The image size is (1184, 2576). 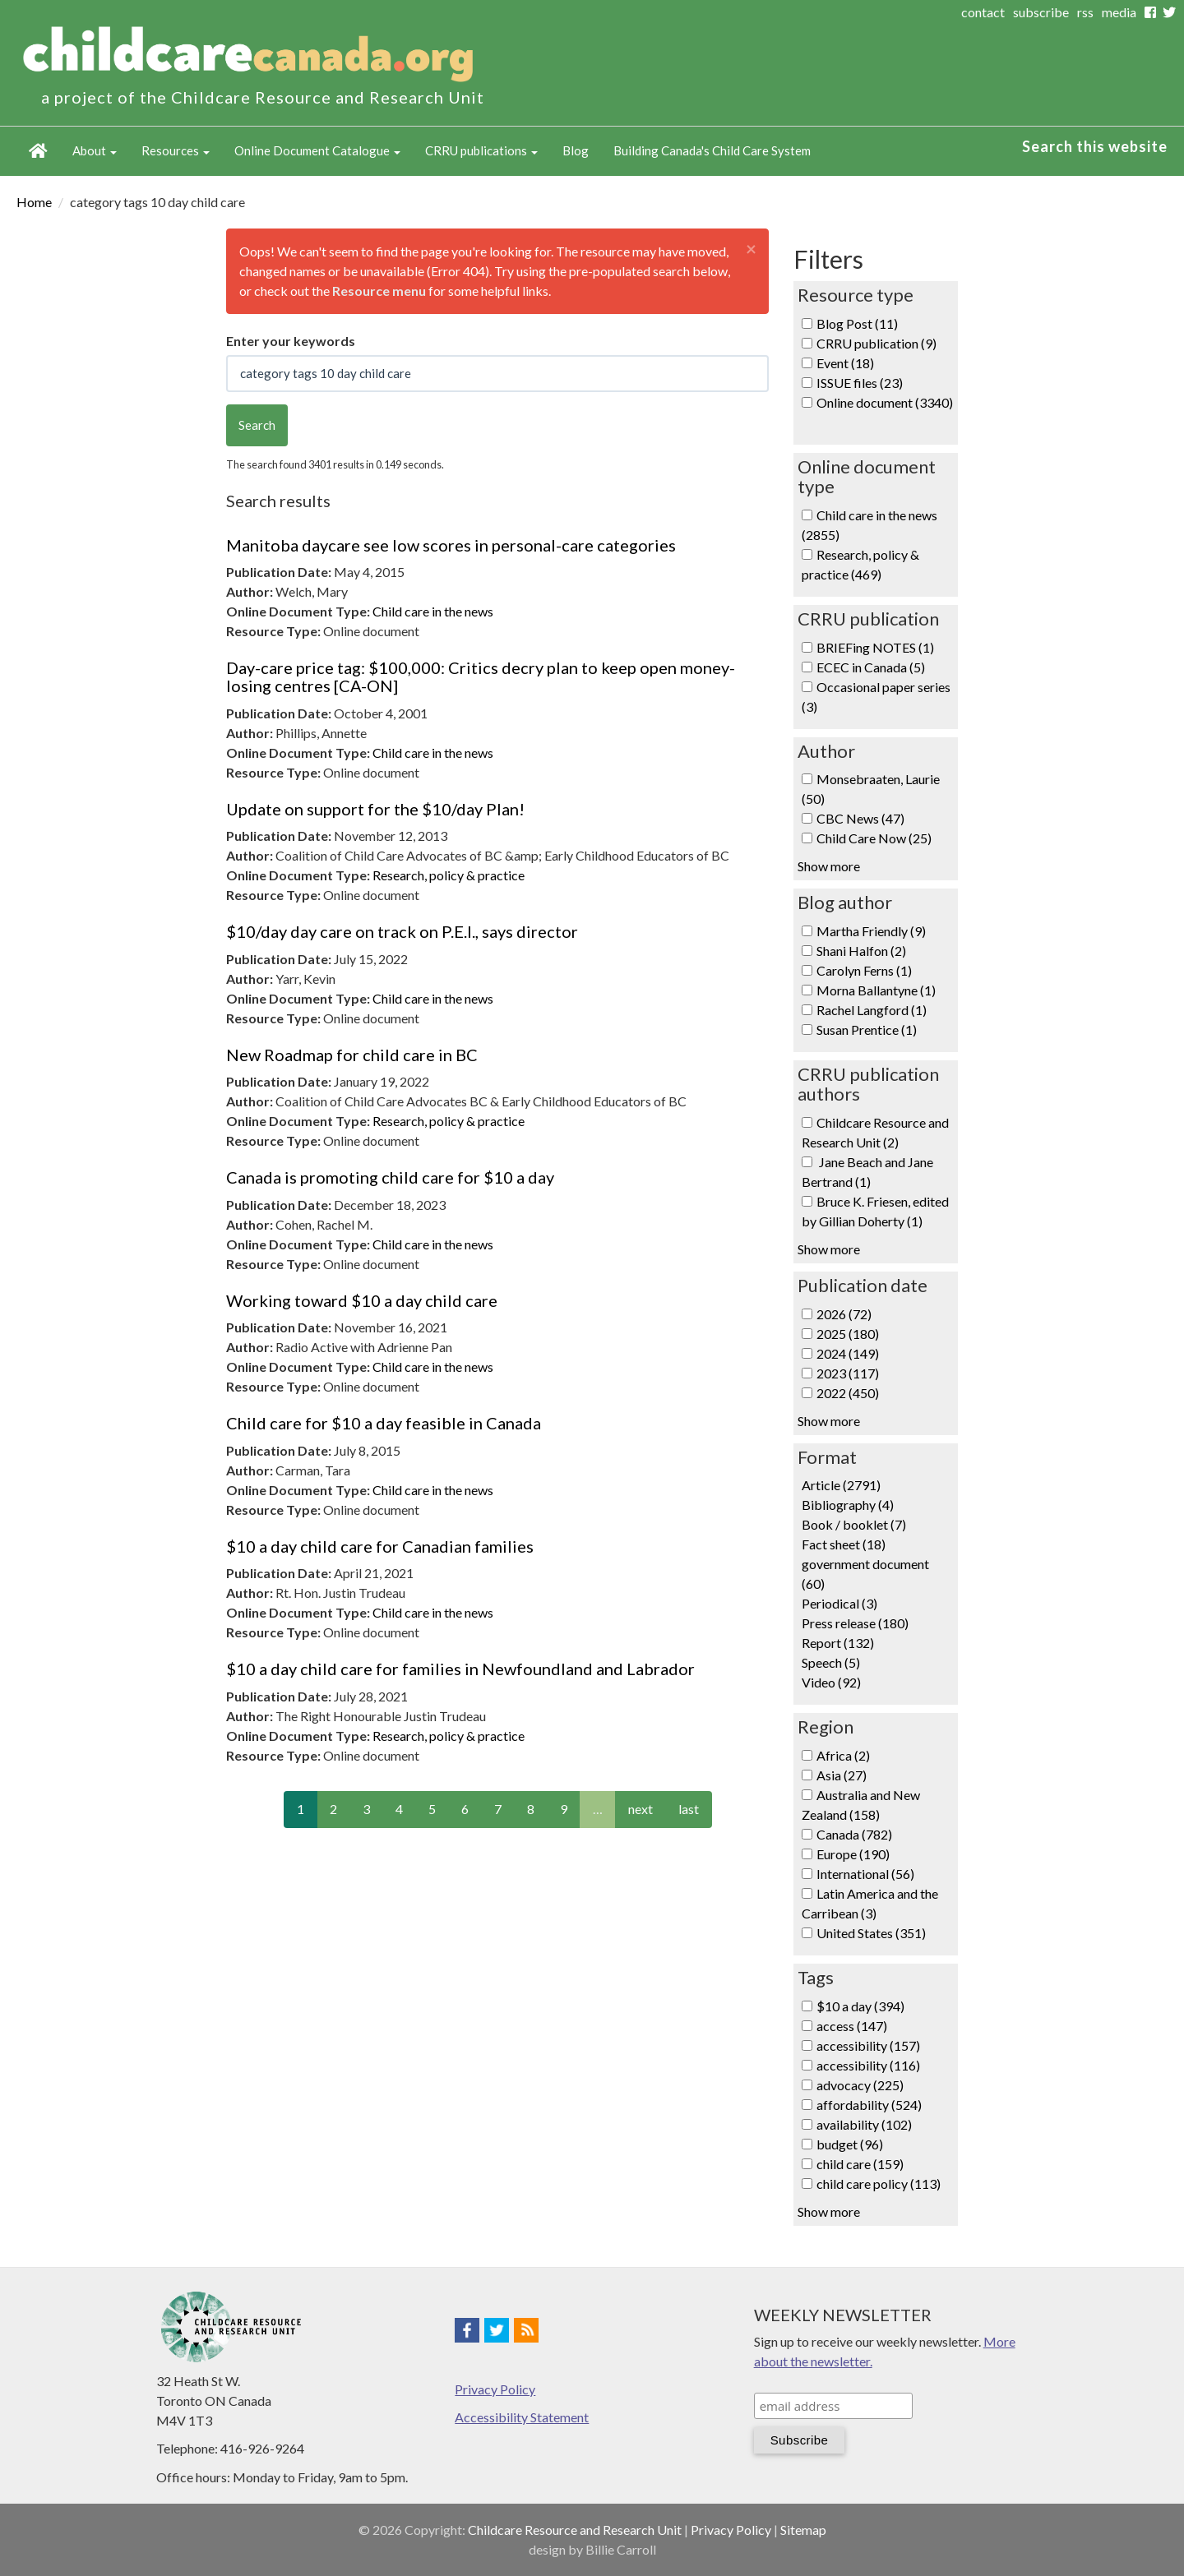 What do you see at coordinates (38, 151) in the screenshot?
I see `Home` at bounding box center [38, 151].